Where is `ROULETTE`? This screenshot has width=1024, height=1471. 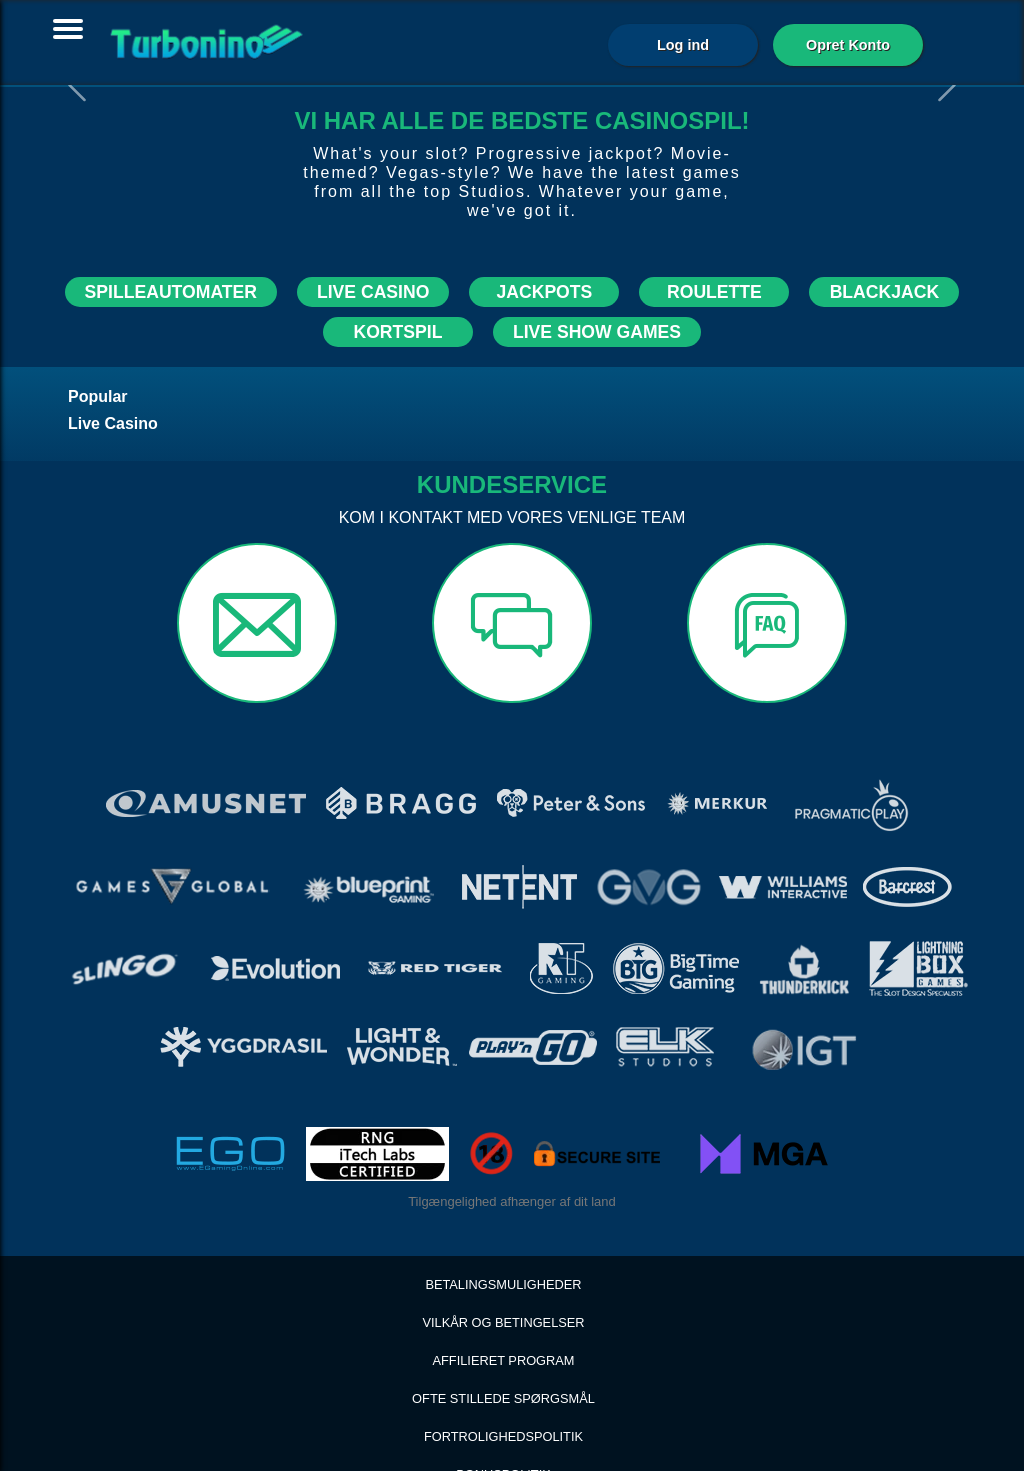
ROULETTE is located at coordinates (714, 292).